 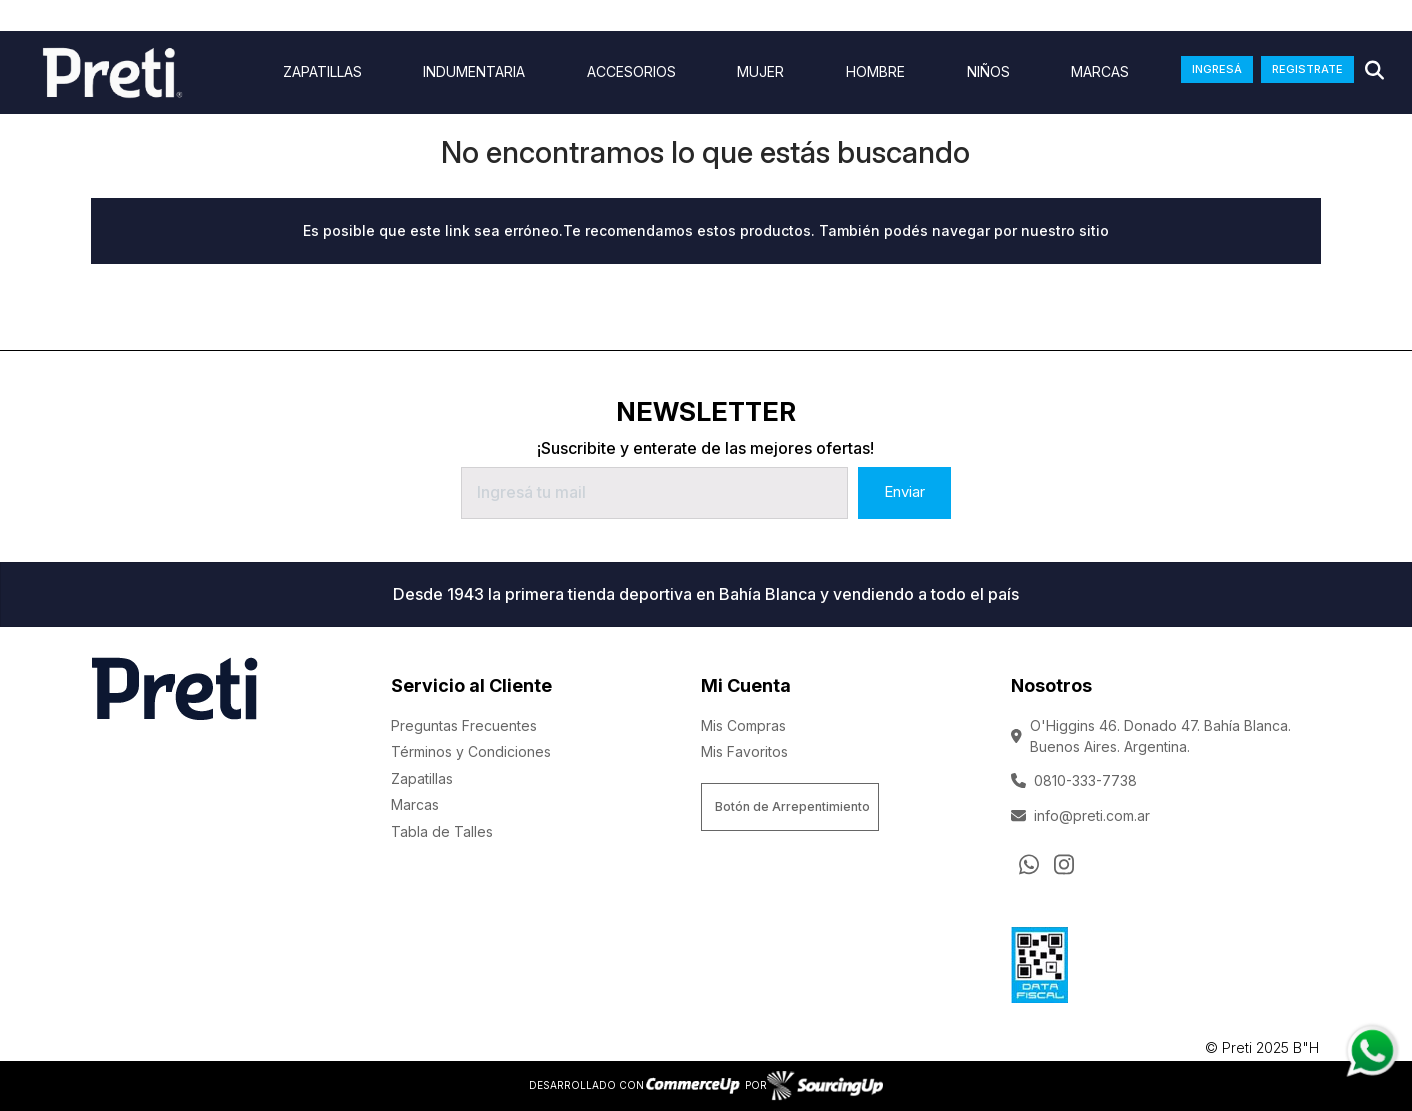 What do you see at coordinates (1039, 961) in the screenshot?
I see `[Ver Data Fiscal]` at bounding box center [1039, 961].